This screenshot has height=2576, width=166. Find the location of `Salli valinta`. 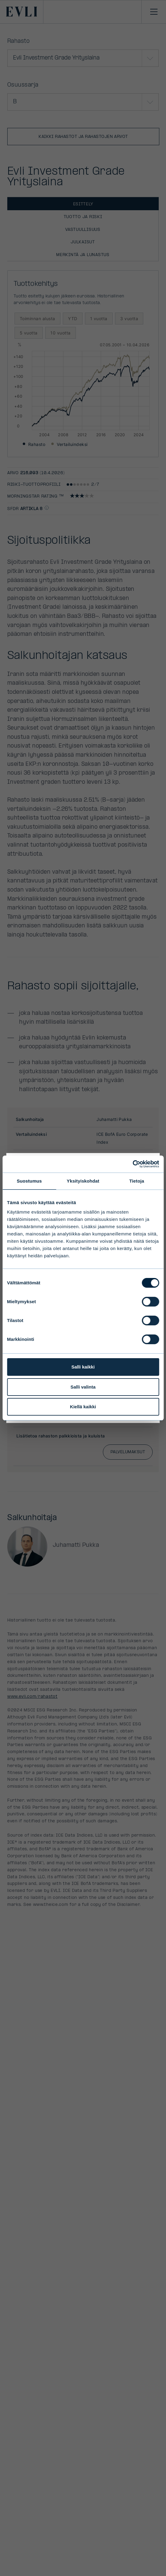

Salli valinta is located at coordinates (83, 1386).